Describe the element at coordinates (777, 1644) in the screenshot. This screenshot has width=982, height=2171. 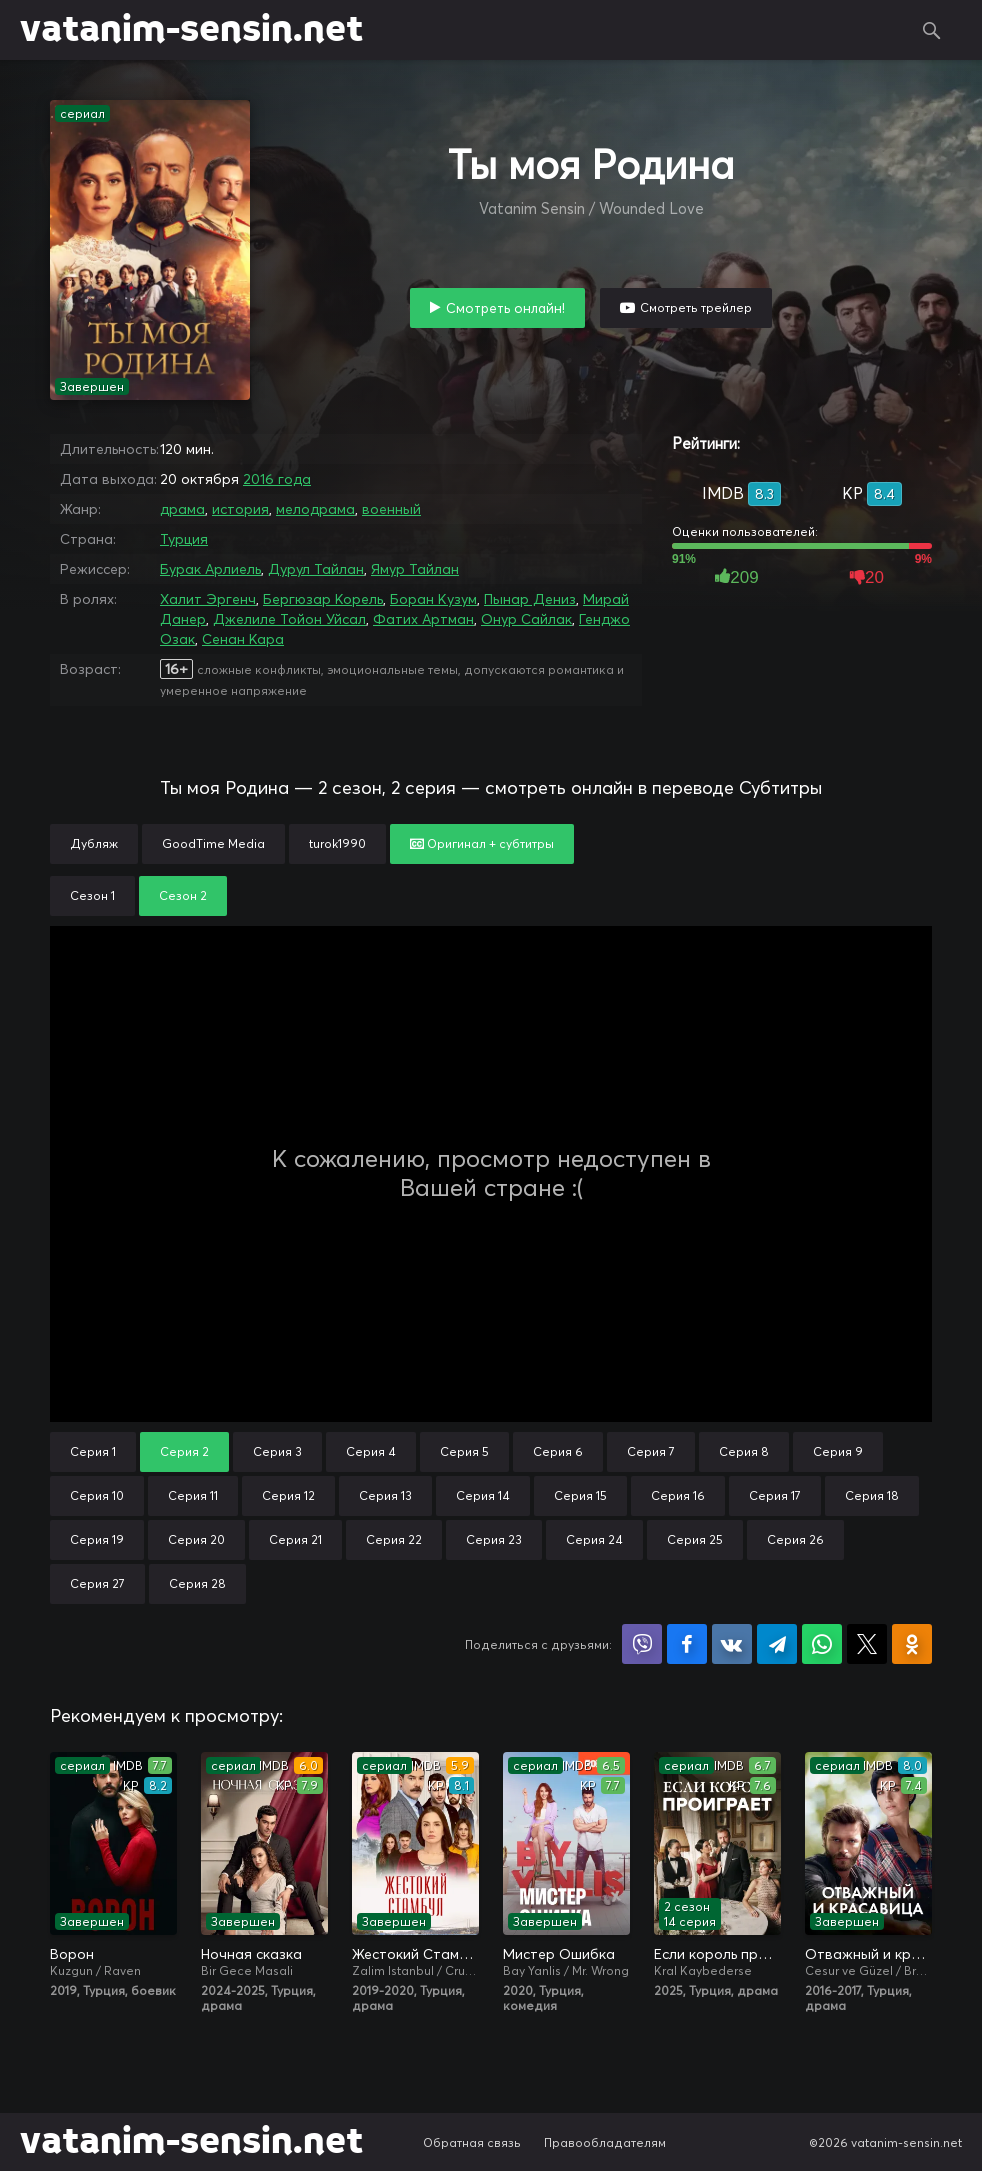
I see `Поделиться в Telegram` at that location.